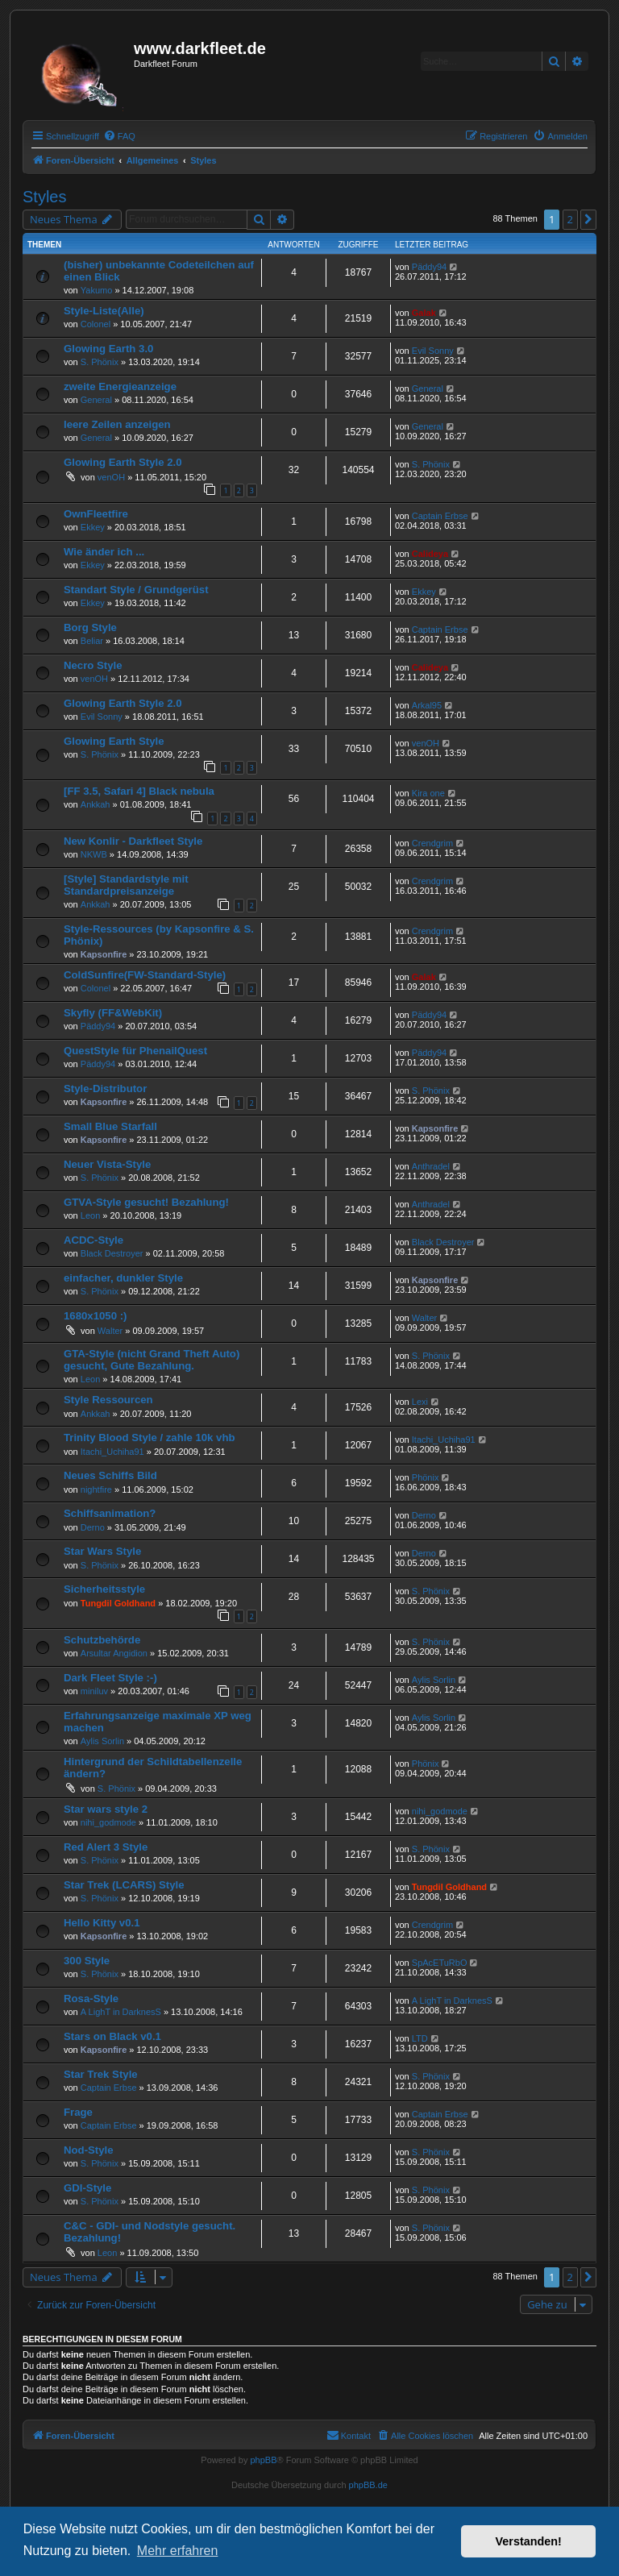  I want to click on Black Destroyer, so click(112, 1253).